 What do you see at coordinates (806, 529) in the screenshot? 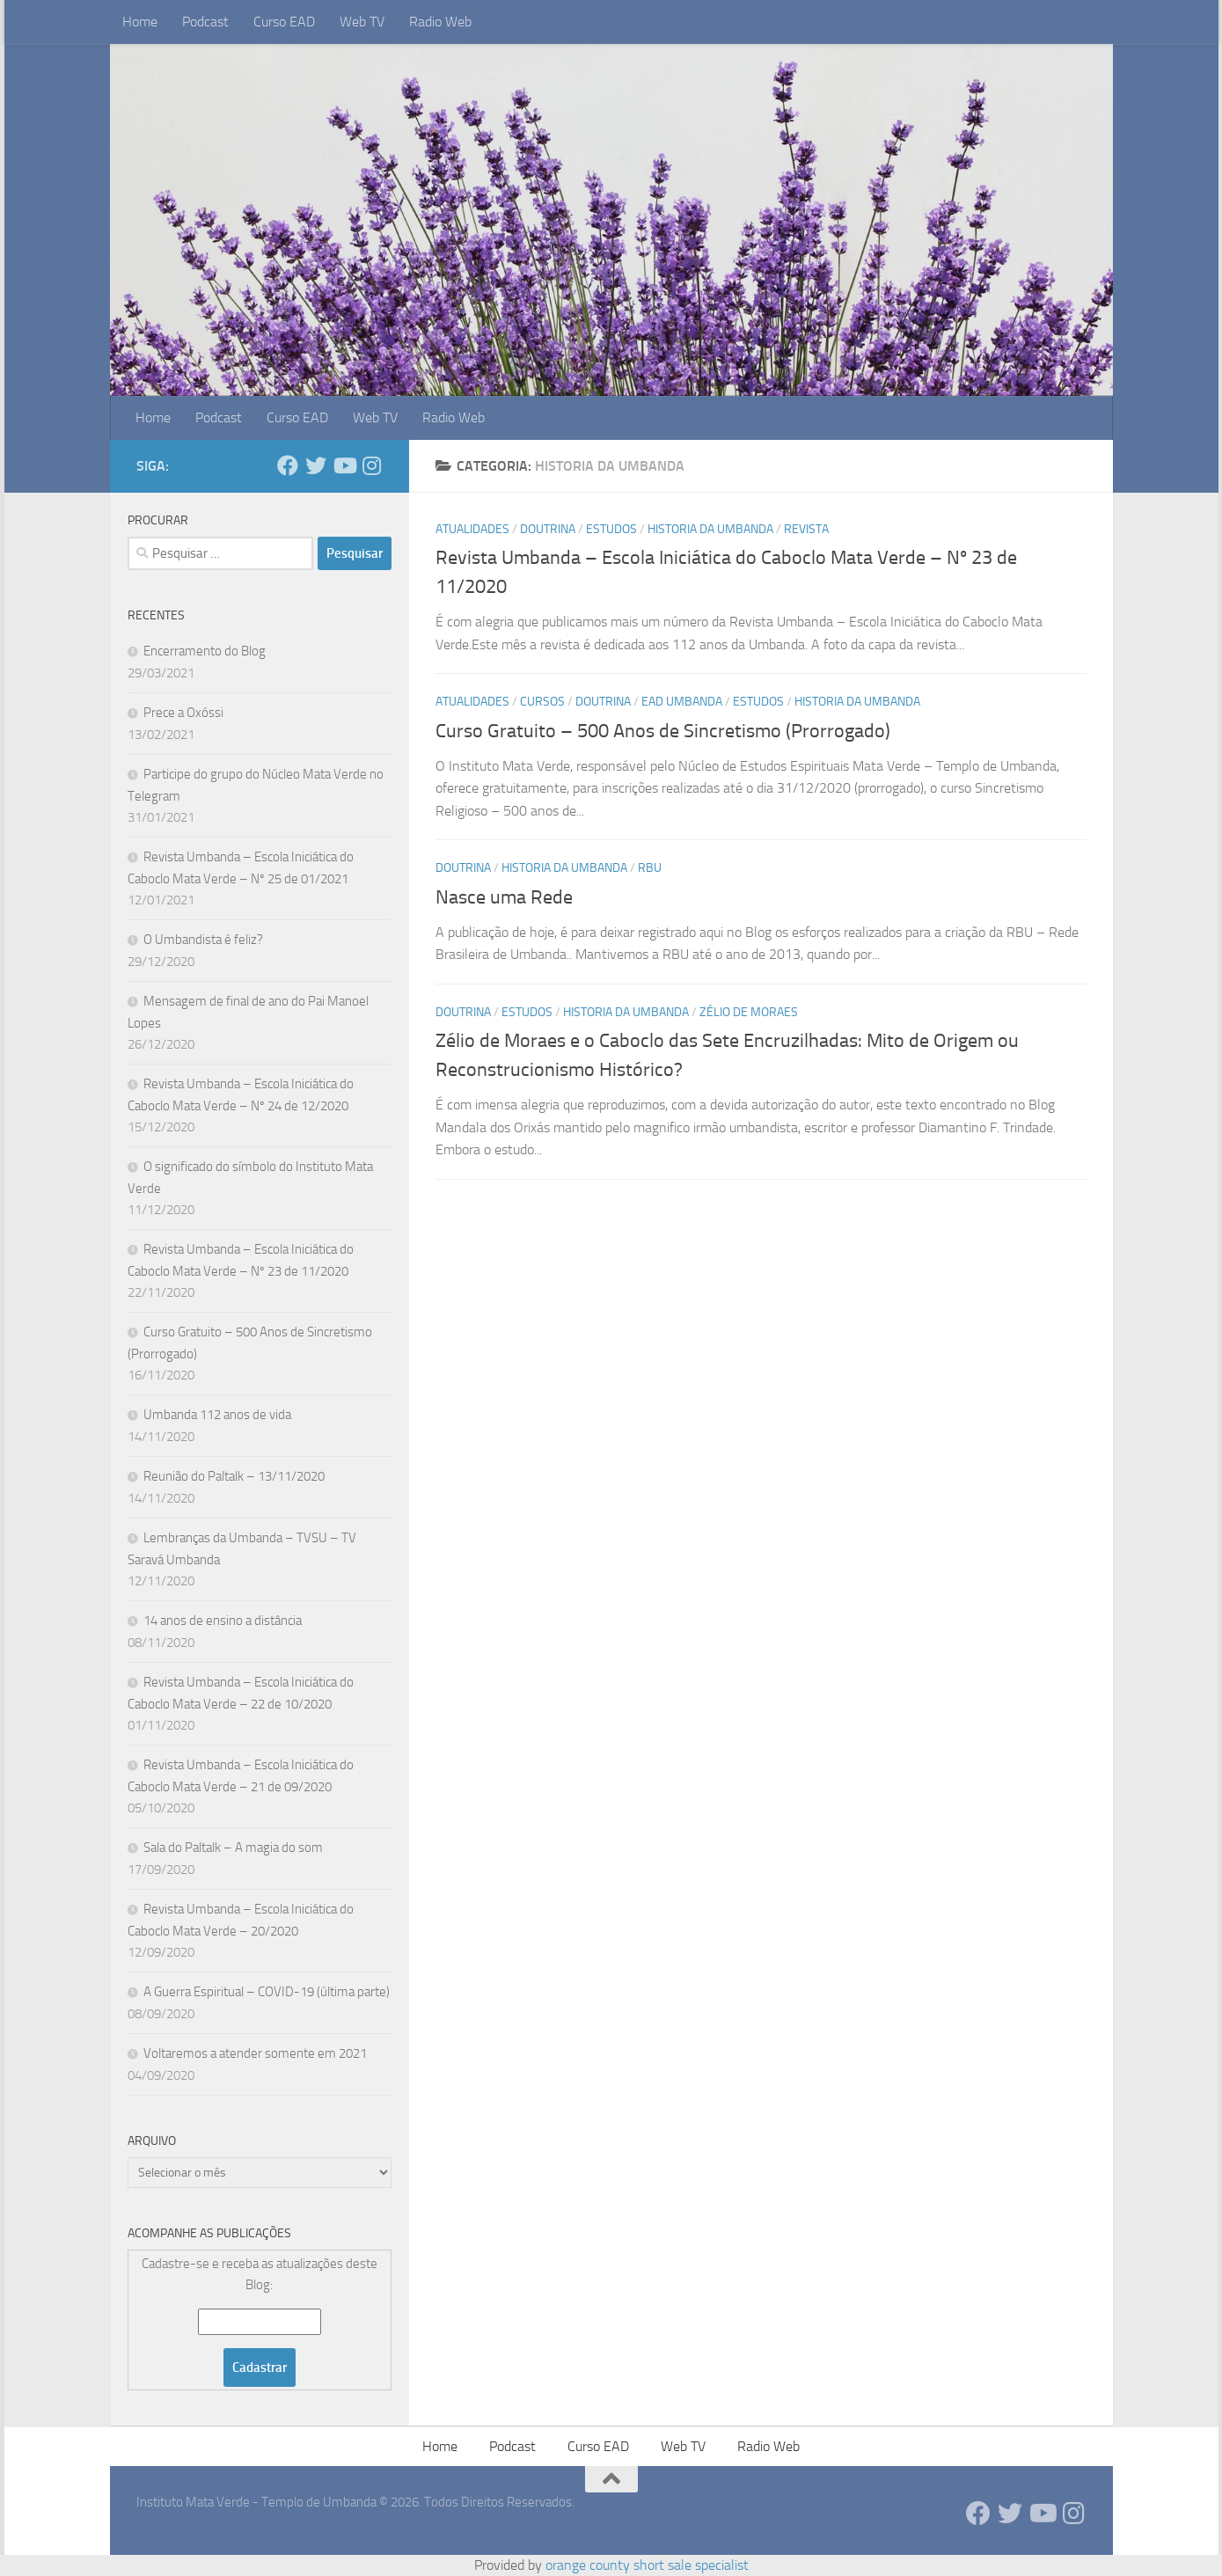
I see `Revista` at bounding box center [806, 529].